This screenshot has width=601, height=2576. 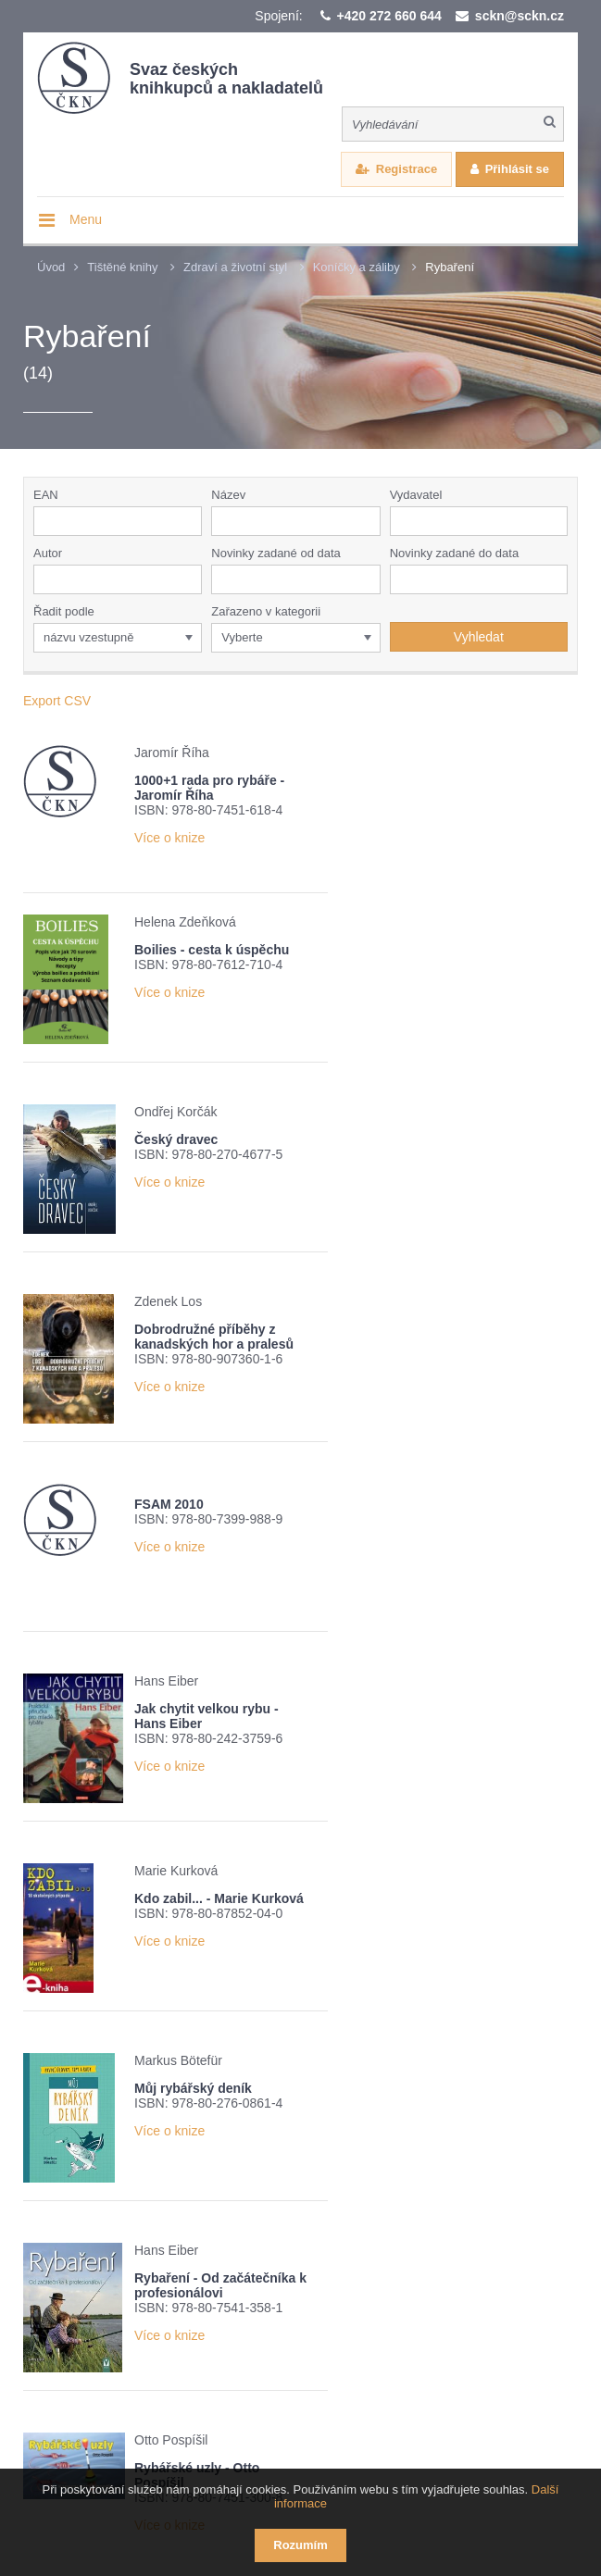 What do you see at coordinates (449, 267) in the screenshot?
I see `Rybaření` at bounding box center [449, 267].